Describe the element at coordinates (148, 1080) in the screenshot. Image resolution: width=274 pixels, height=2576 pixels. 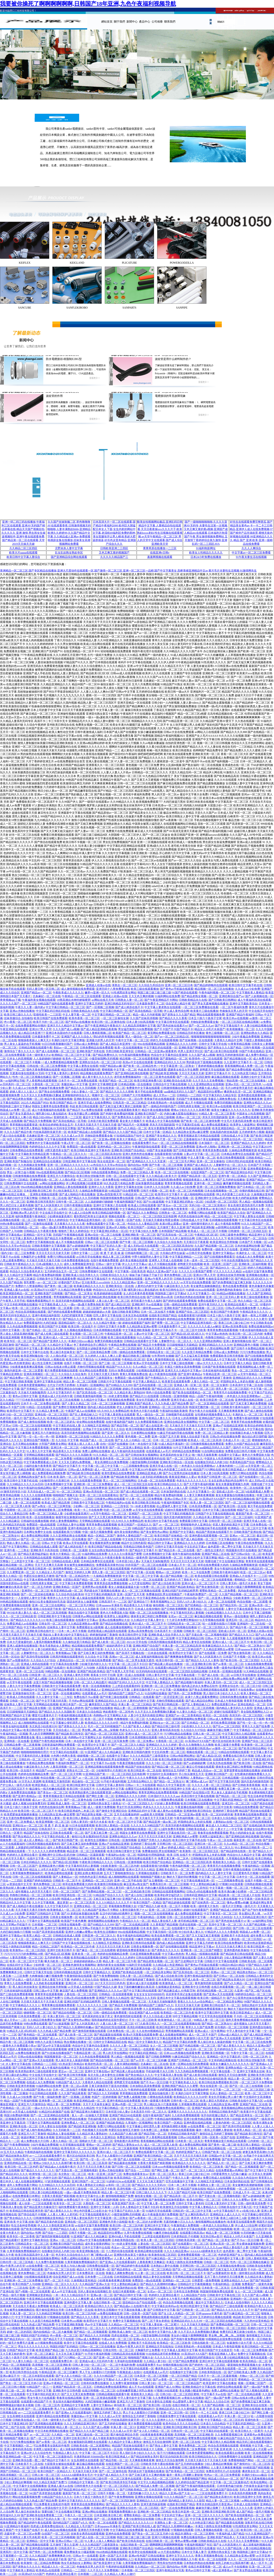
I see `欧美日韩亚洲免费六区` at that location.